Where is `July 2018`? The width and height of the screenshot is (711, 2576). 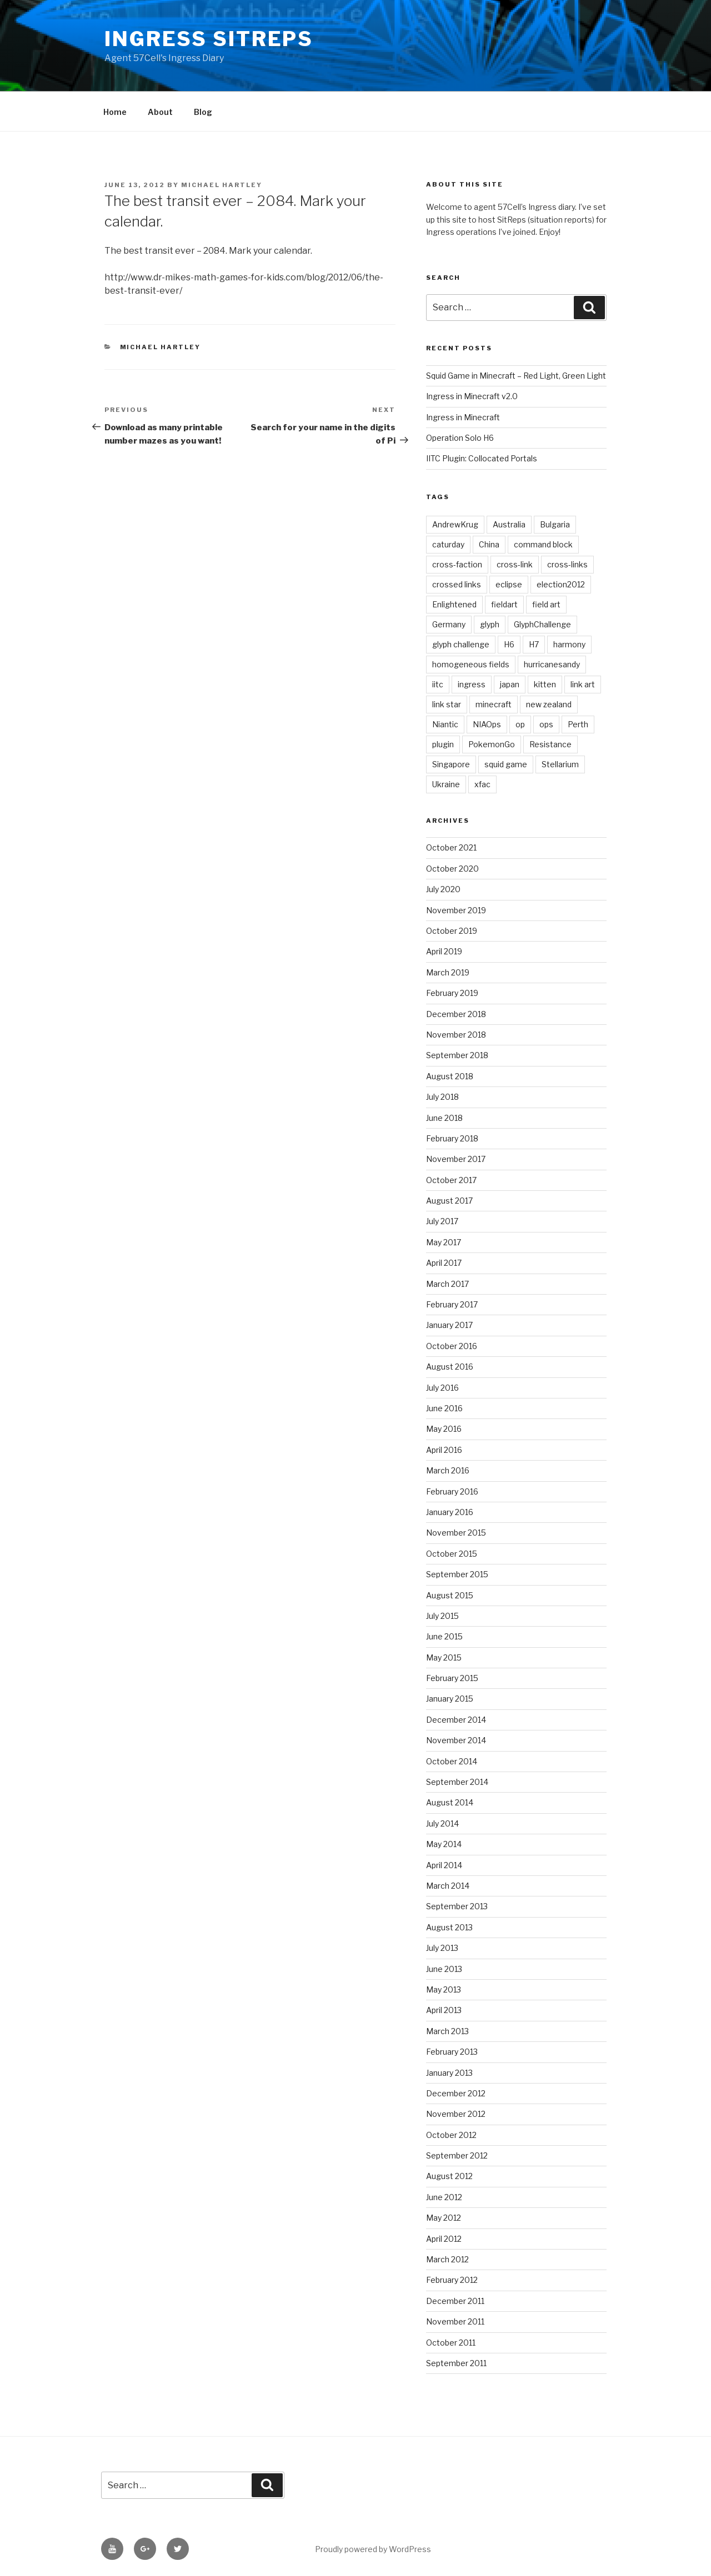 July 2018 is located at coordinates (442, 1096).